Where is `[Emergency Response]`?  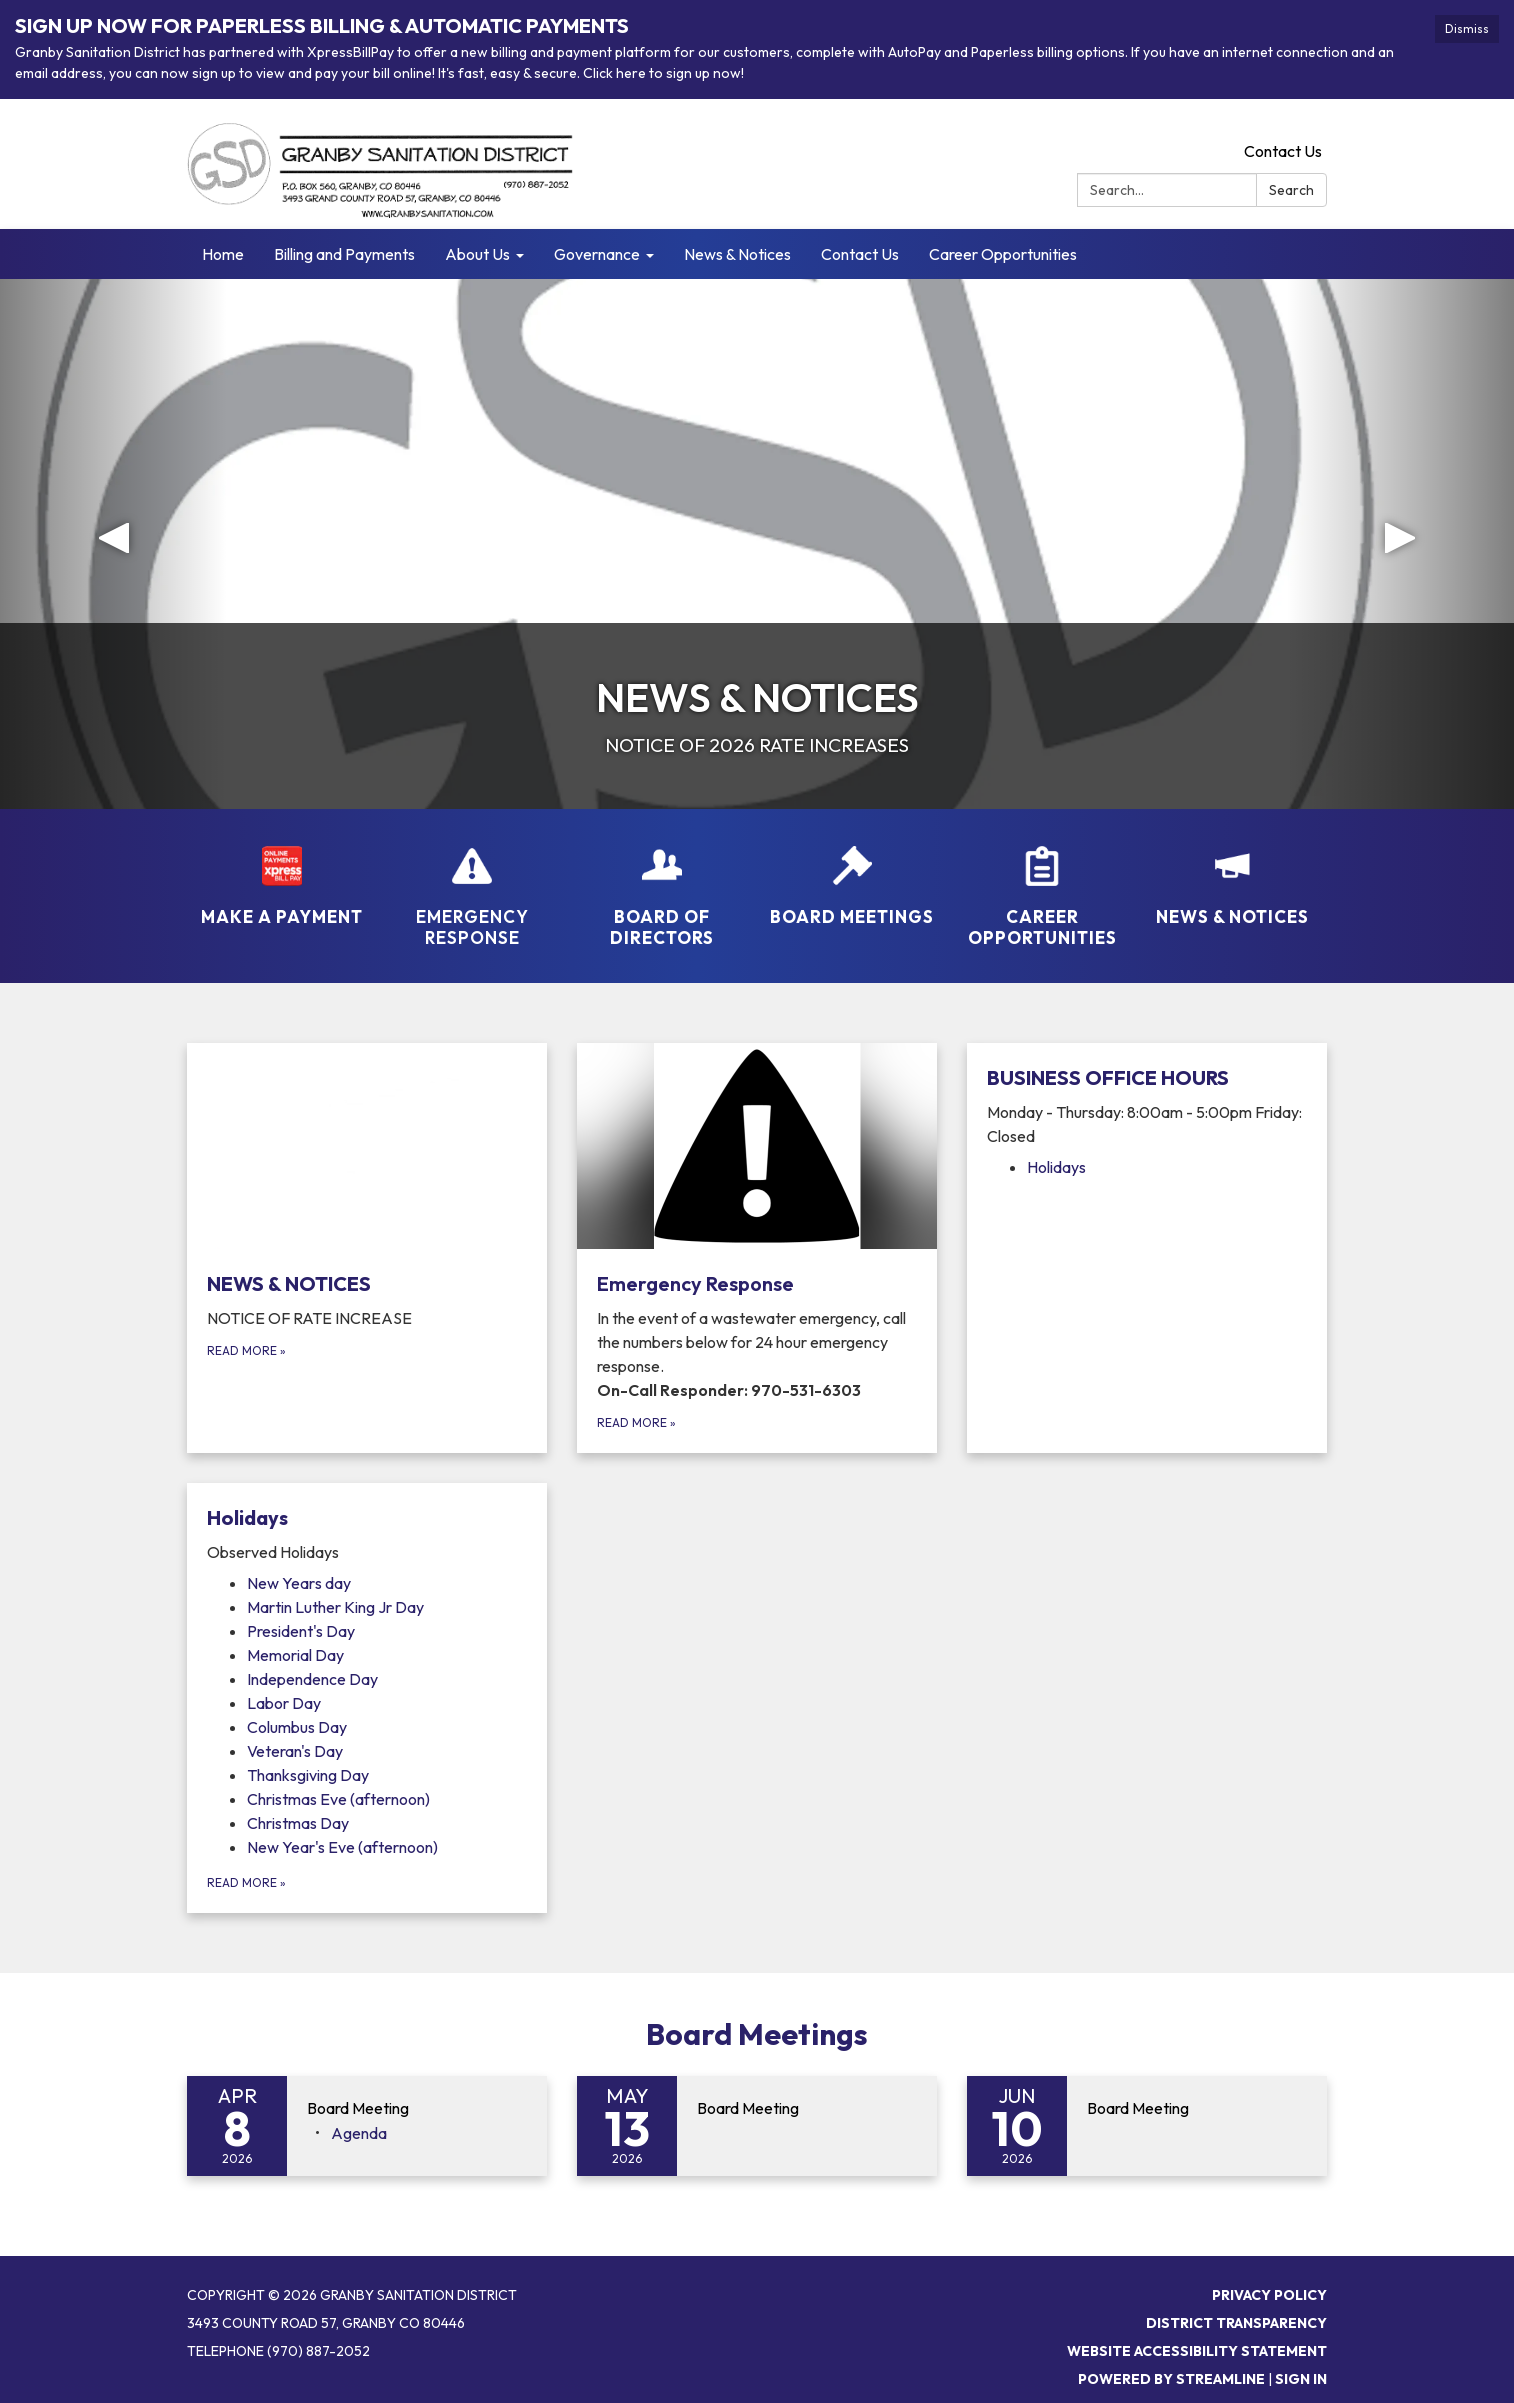 [Emergency Response] is located at coordinates (472, 884).